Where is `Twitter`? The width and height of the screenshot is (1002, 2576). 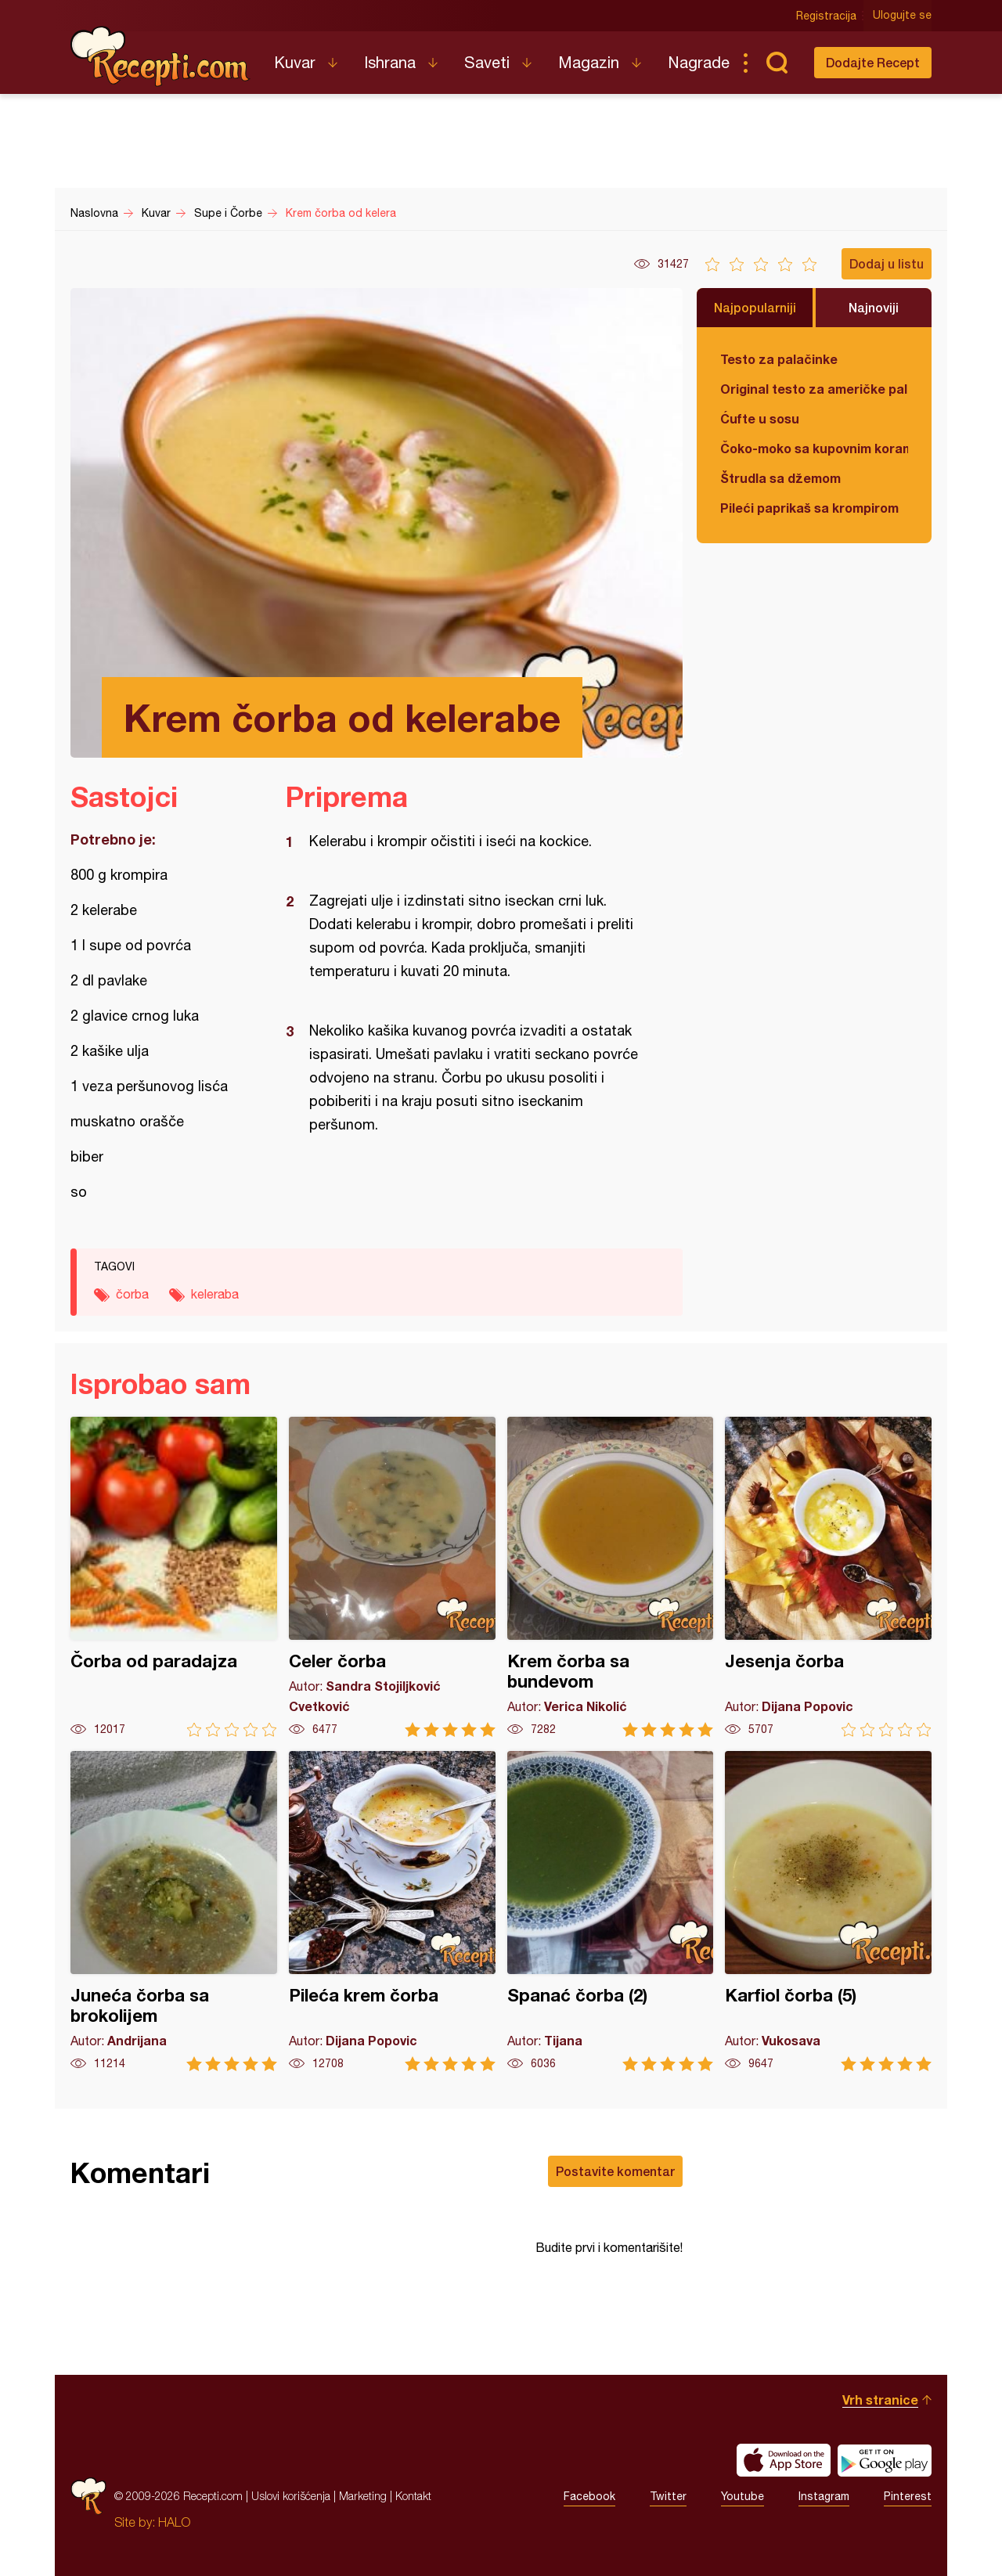
Twitter is located at coordinates (668, 2496).